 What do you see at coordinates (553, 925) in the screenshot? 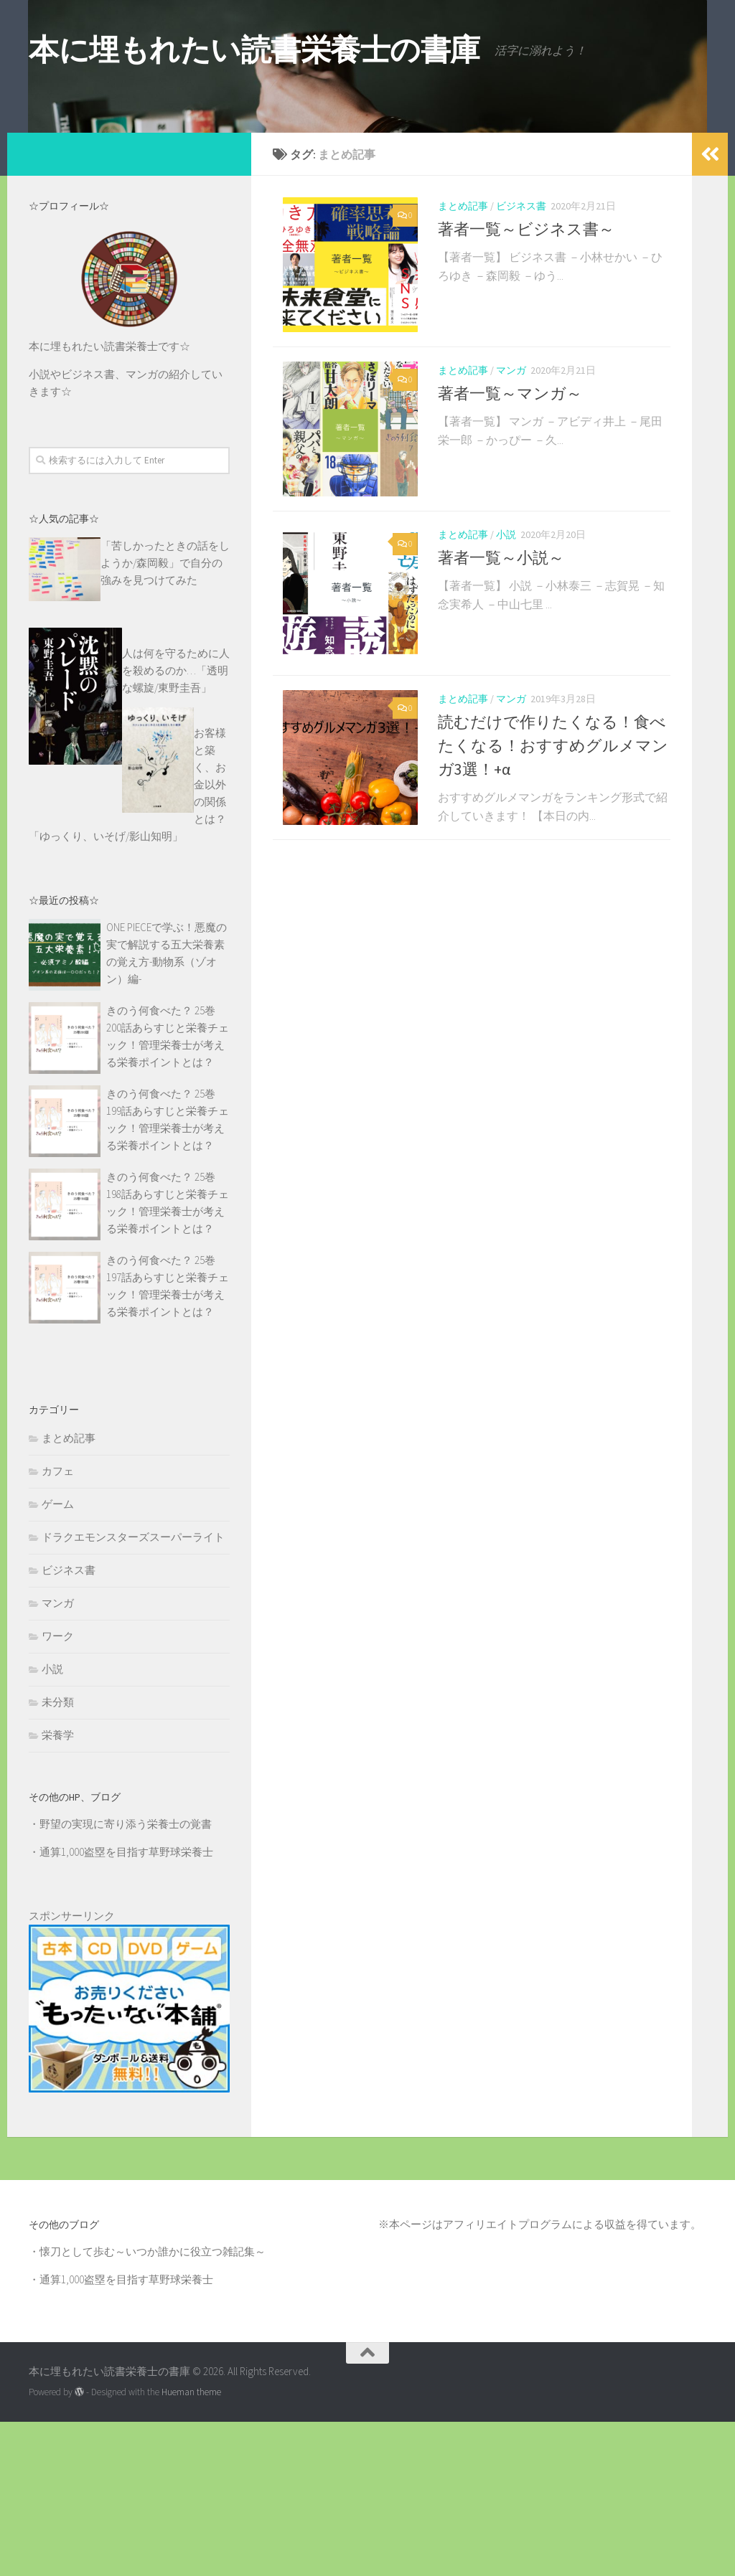
I see `読むだけで作りたくなる！食べたくなる！おすすめグルメマンガ3選！+α` at bounding box center [553, 925].